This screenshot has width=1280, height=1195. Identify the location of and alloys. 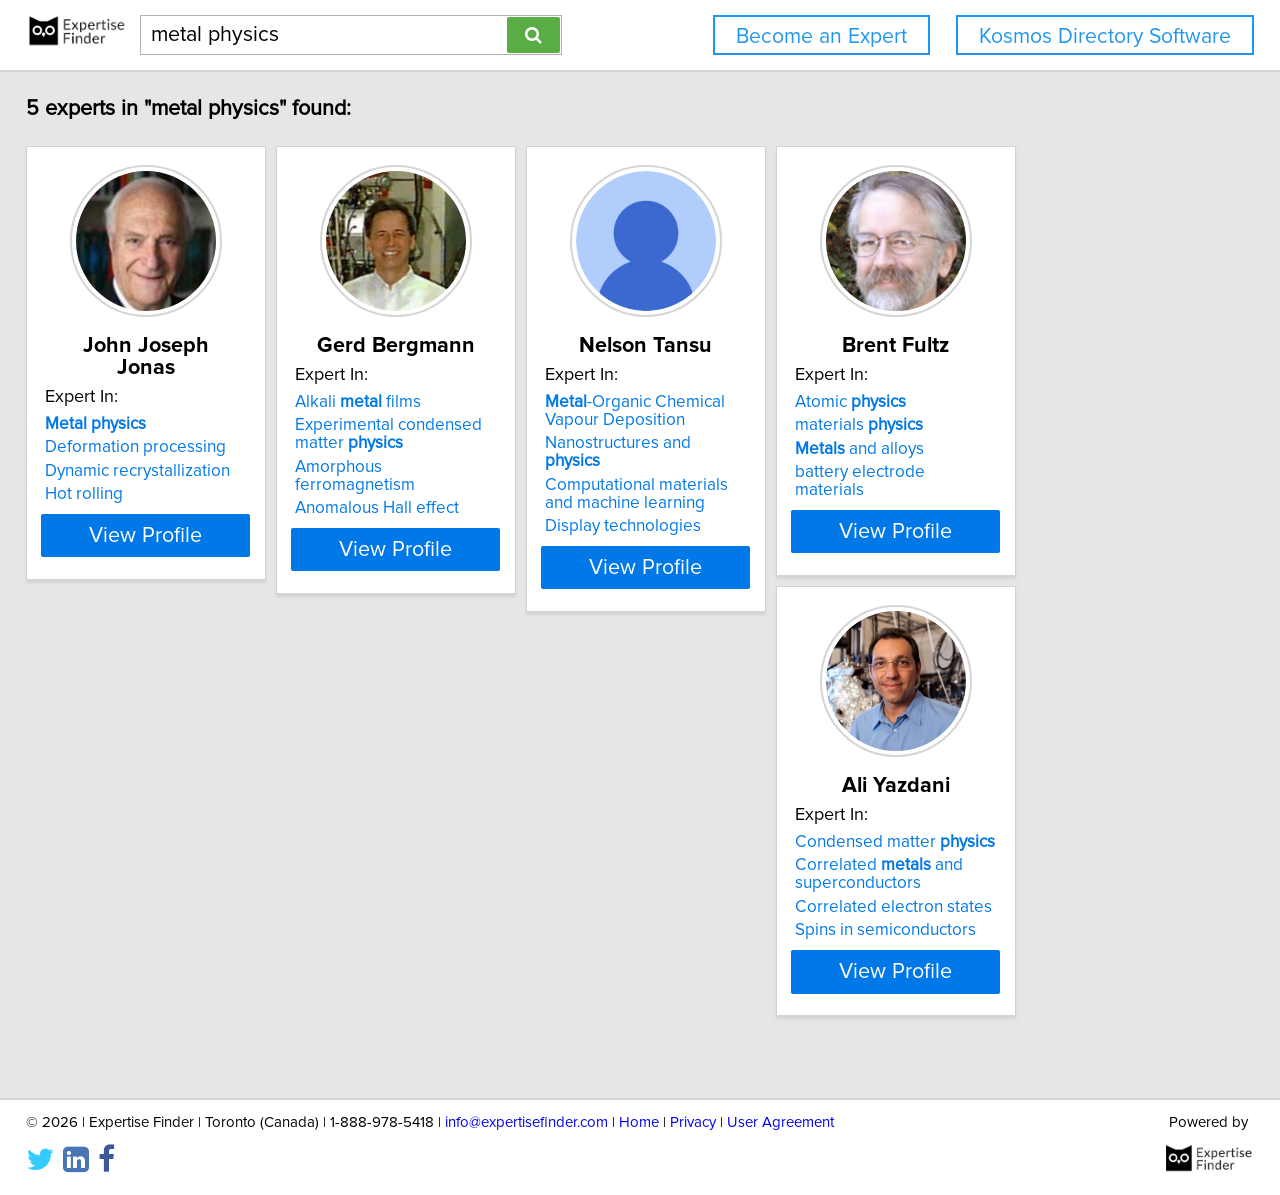
(1023, 449).